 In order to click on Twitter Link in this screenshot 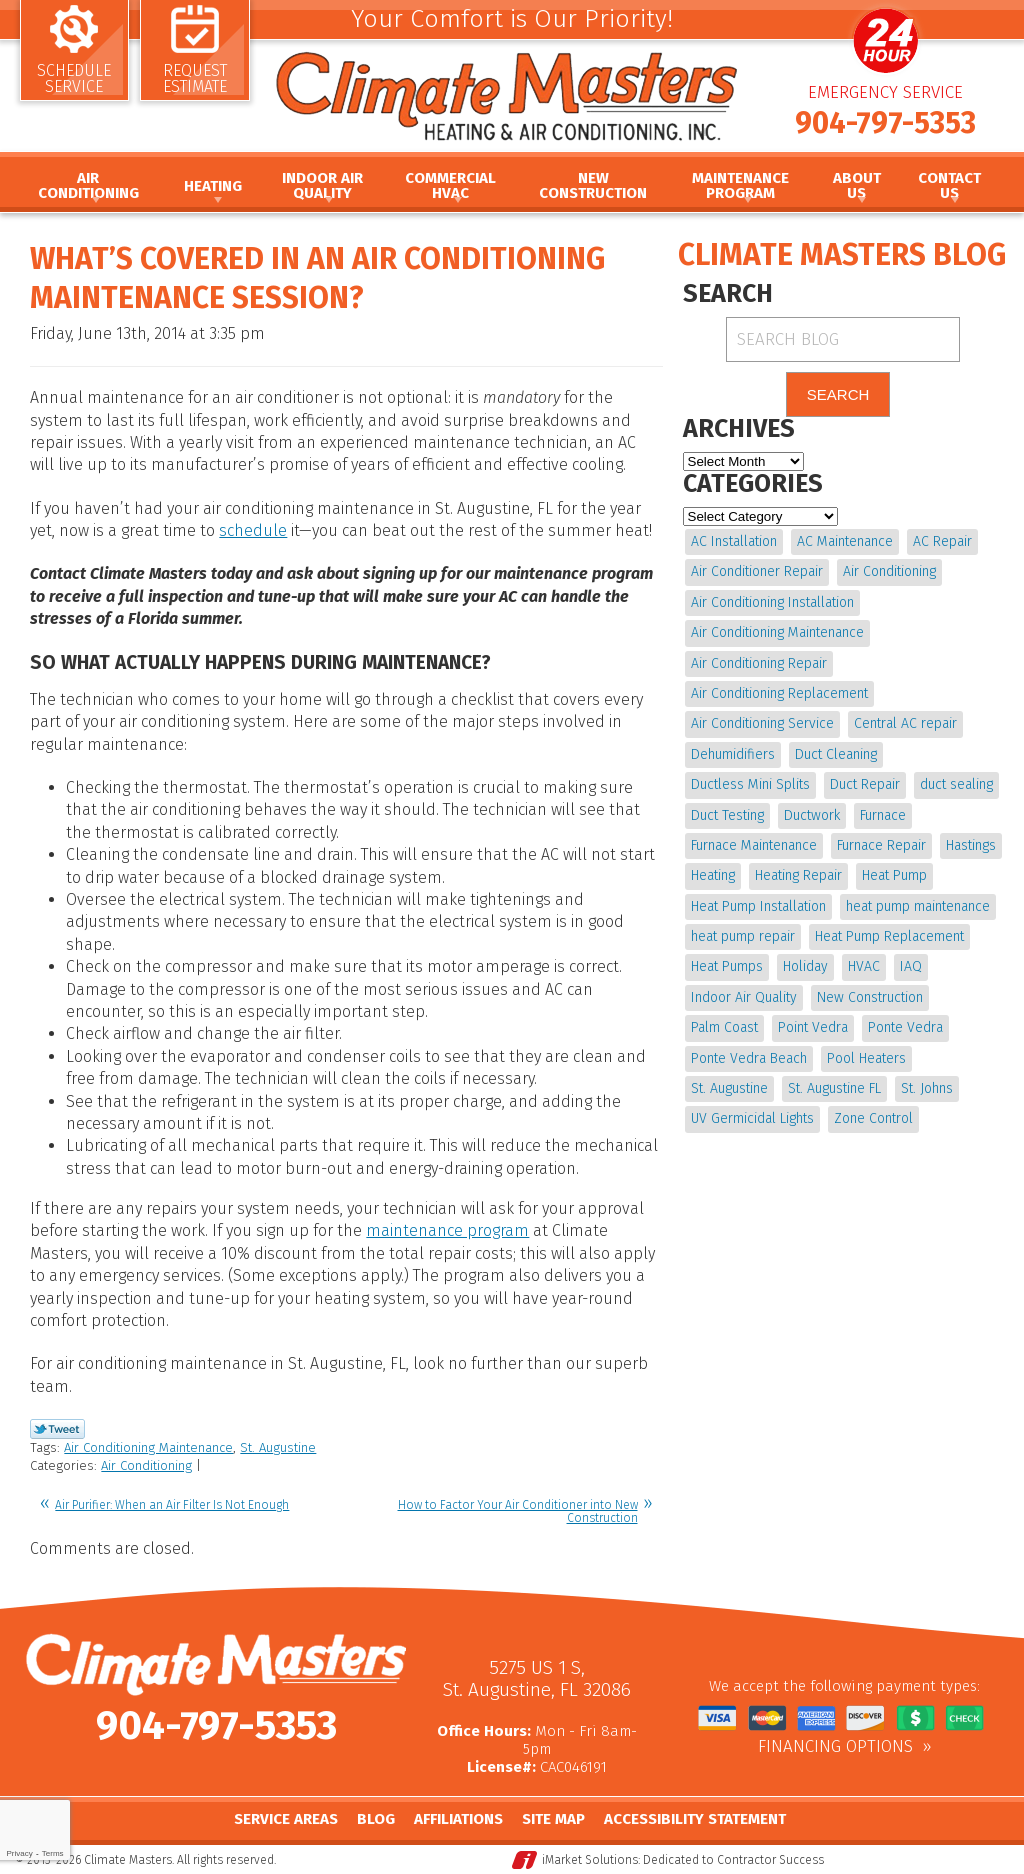, I will do `click(57, 1429)`.